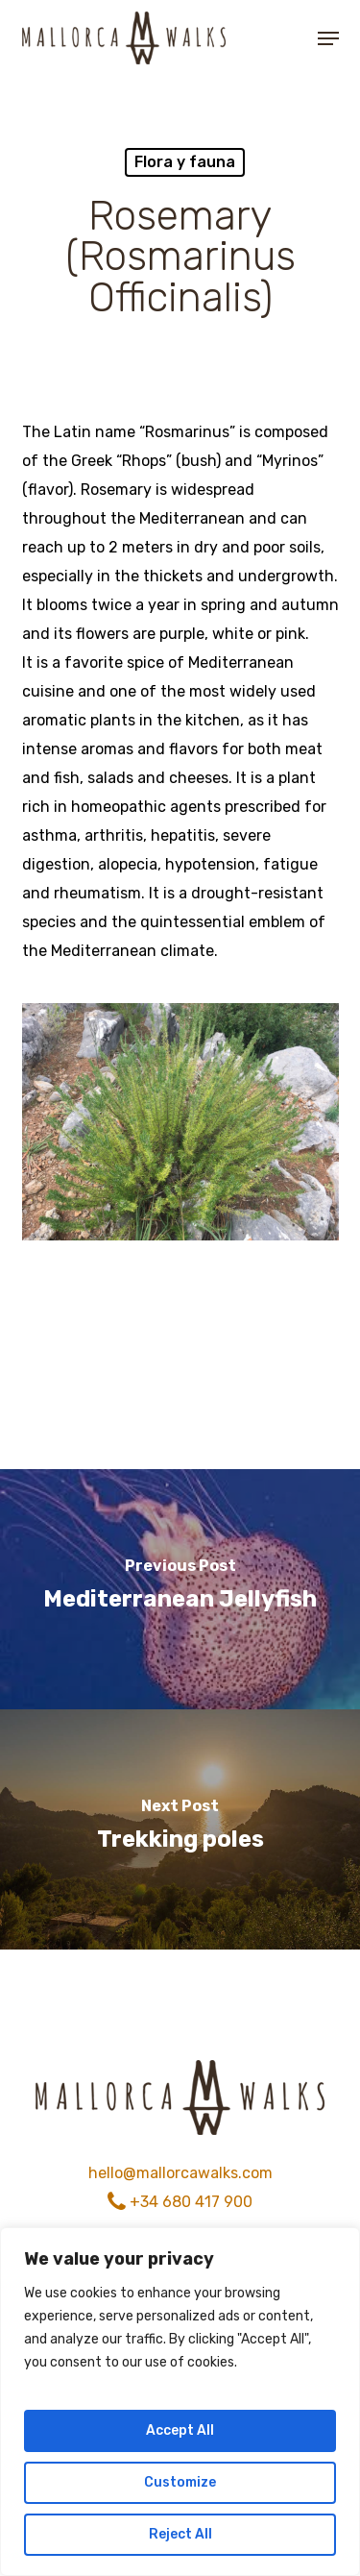 The height and width of the screenshot is (2576, 360). I want to click on Accept All, so click(180, 2430).